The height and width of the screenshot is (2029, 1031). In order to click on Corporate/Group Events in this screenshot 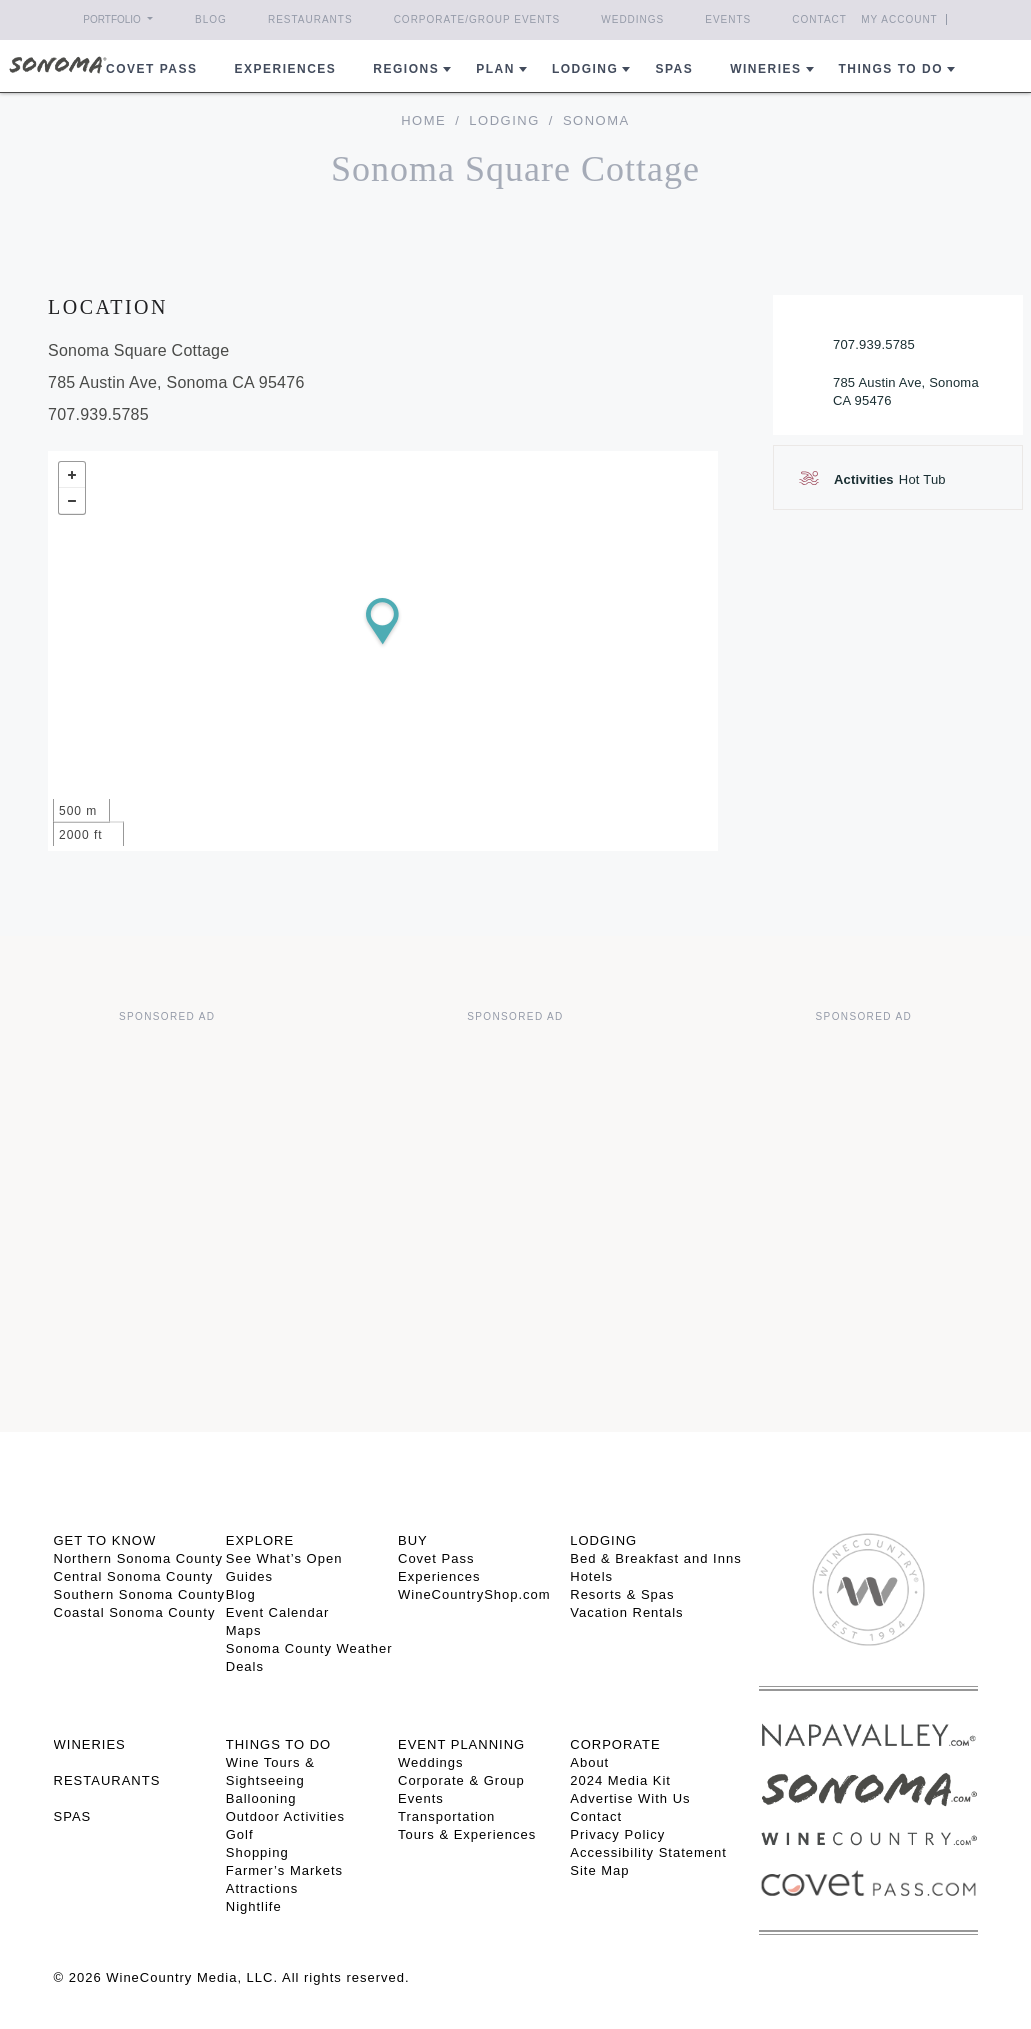, I will do `click(477, 19)`.